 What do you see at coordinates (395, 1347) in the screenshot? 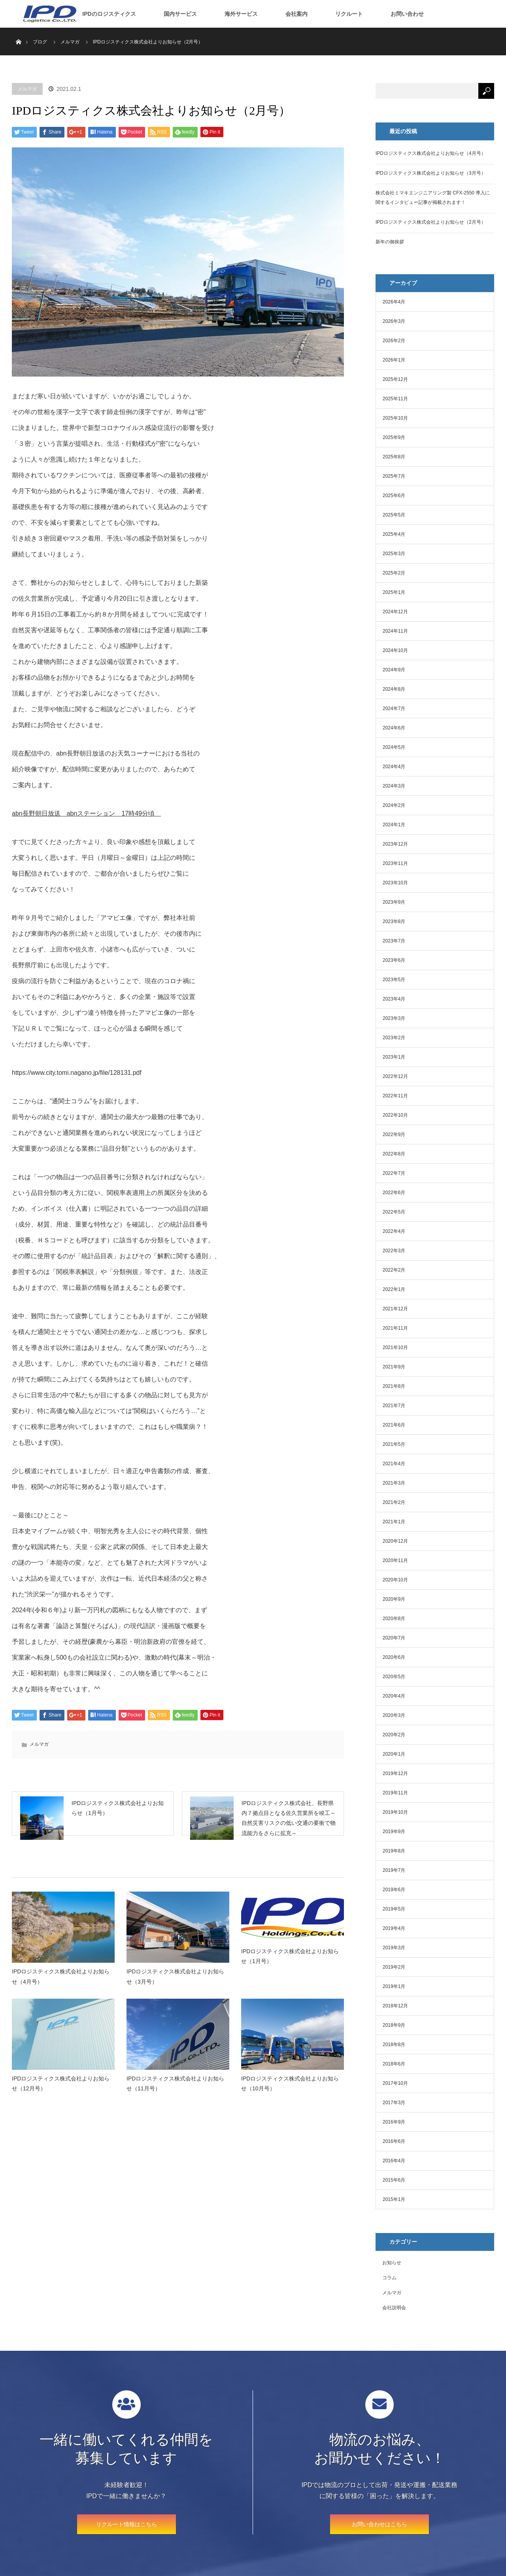
I see `2021年10月` at bounding box center [395, 1347].